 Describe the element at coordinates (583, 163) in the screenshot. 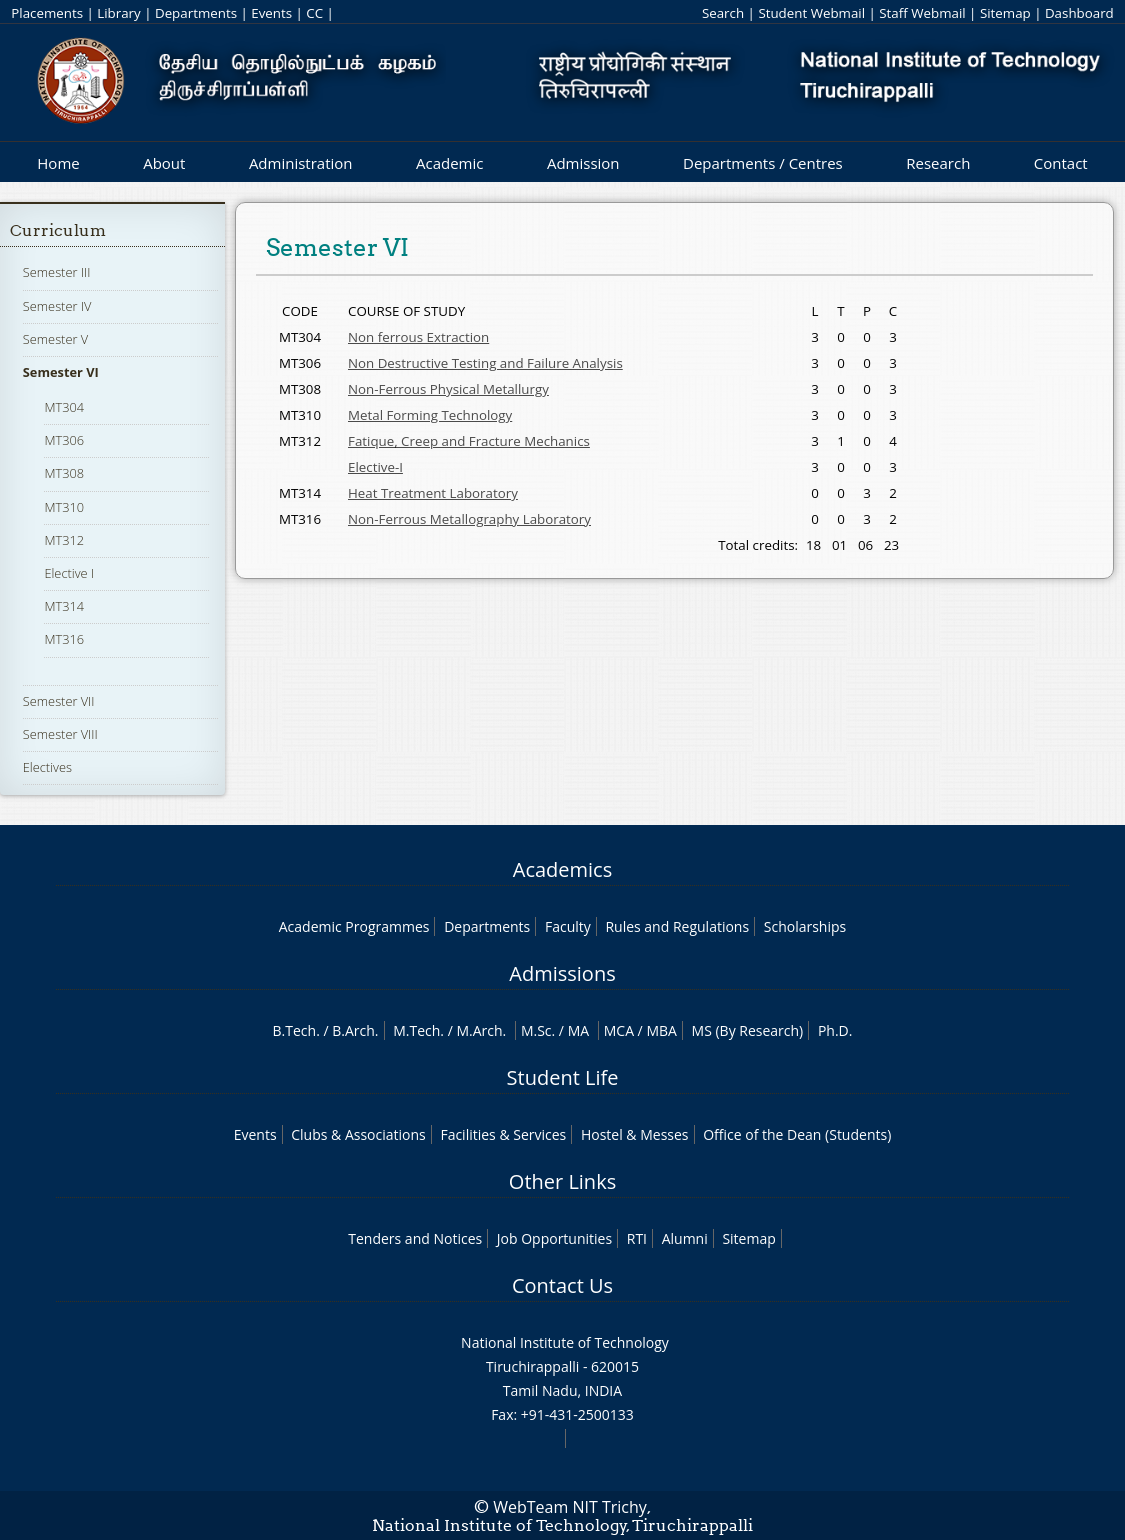

I see `Admission` at that location.